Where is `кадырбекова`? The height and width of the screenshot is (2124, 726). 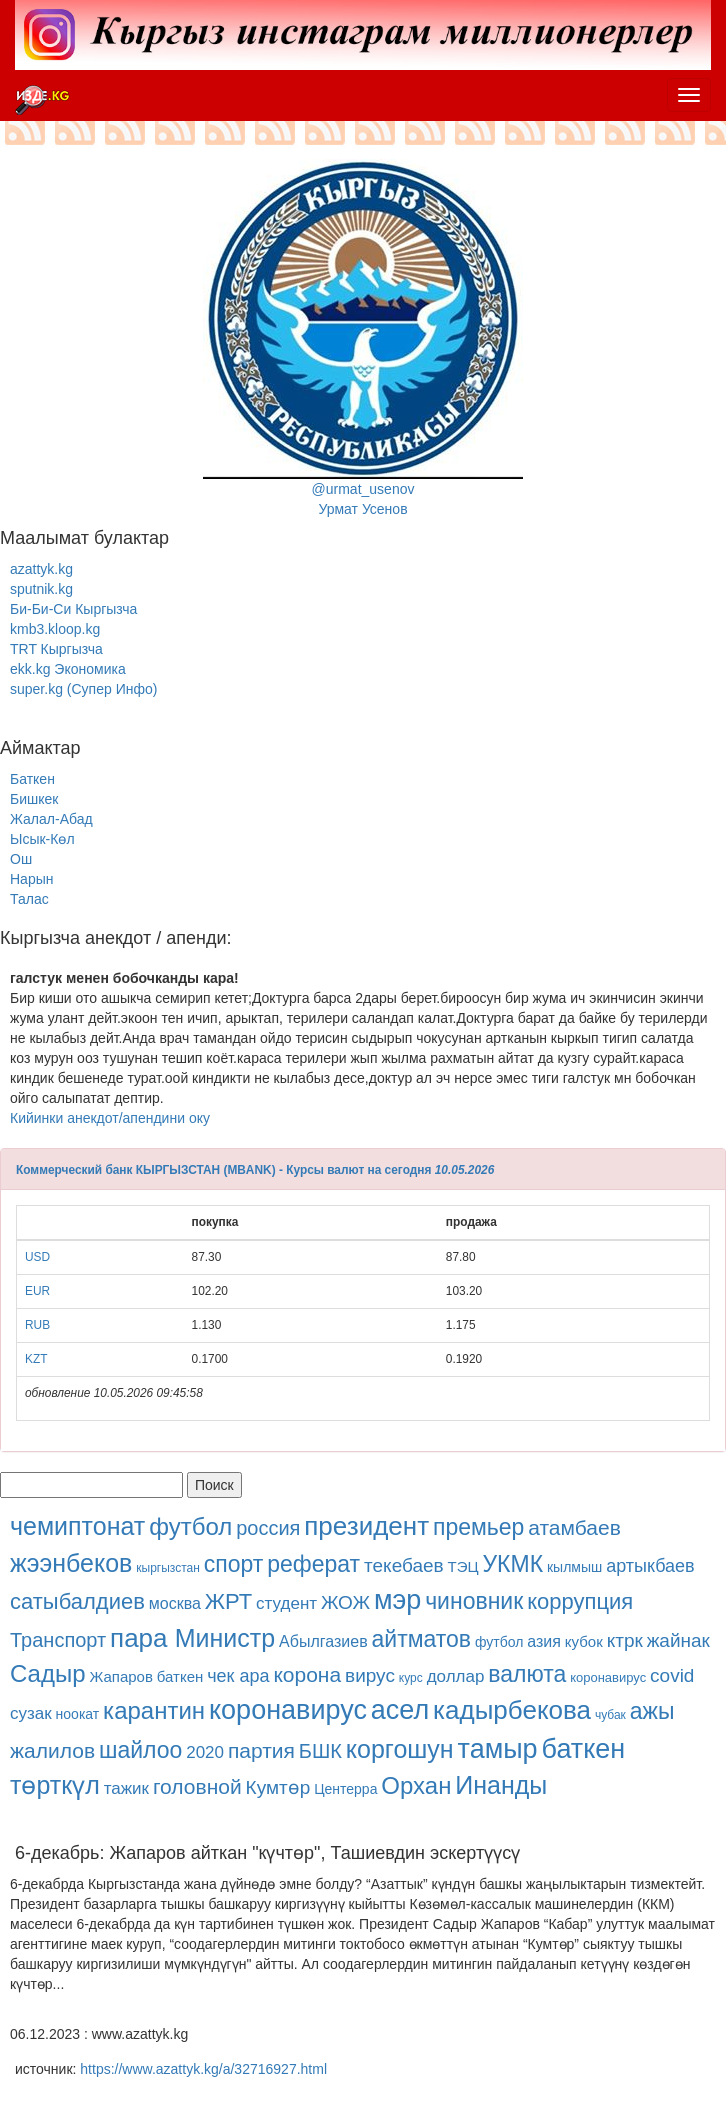
кадырбекова is located at coordinates (512, 1710).